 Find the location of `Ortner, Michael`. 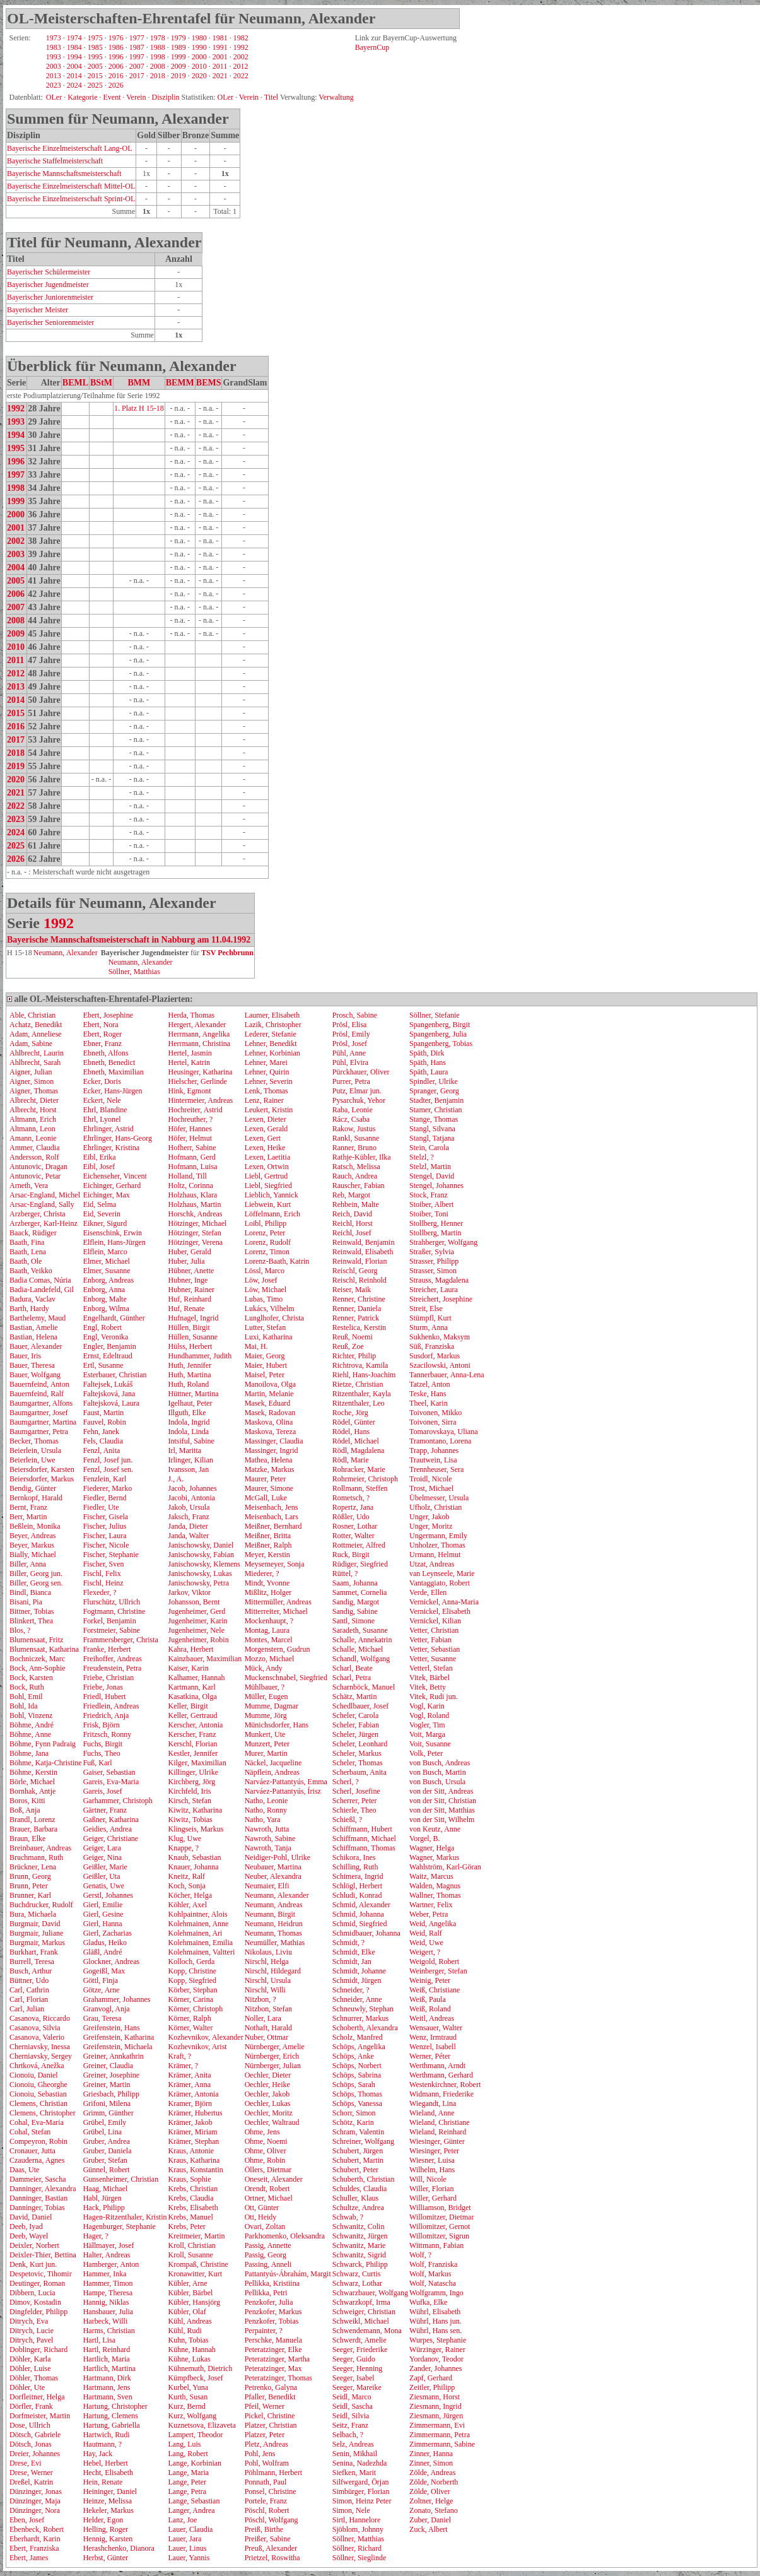

Ortner, Michael is located at coordinates (269, 2198).